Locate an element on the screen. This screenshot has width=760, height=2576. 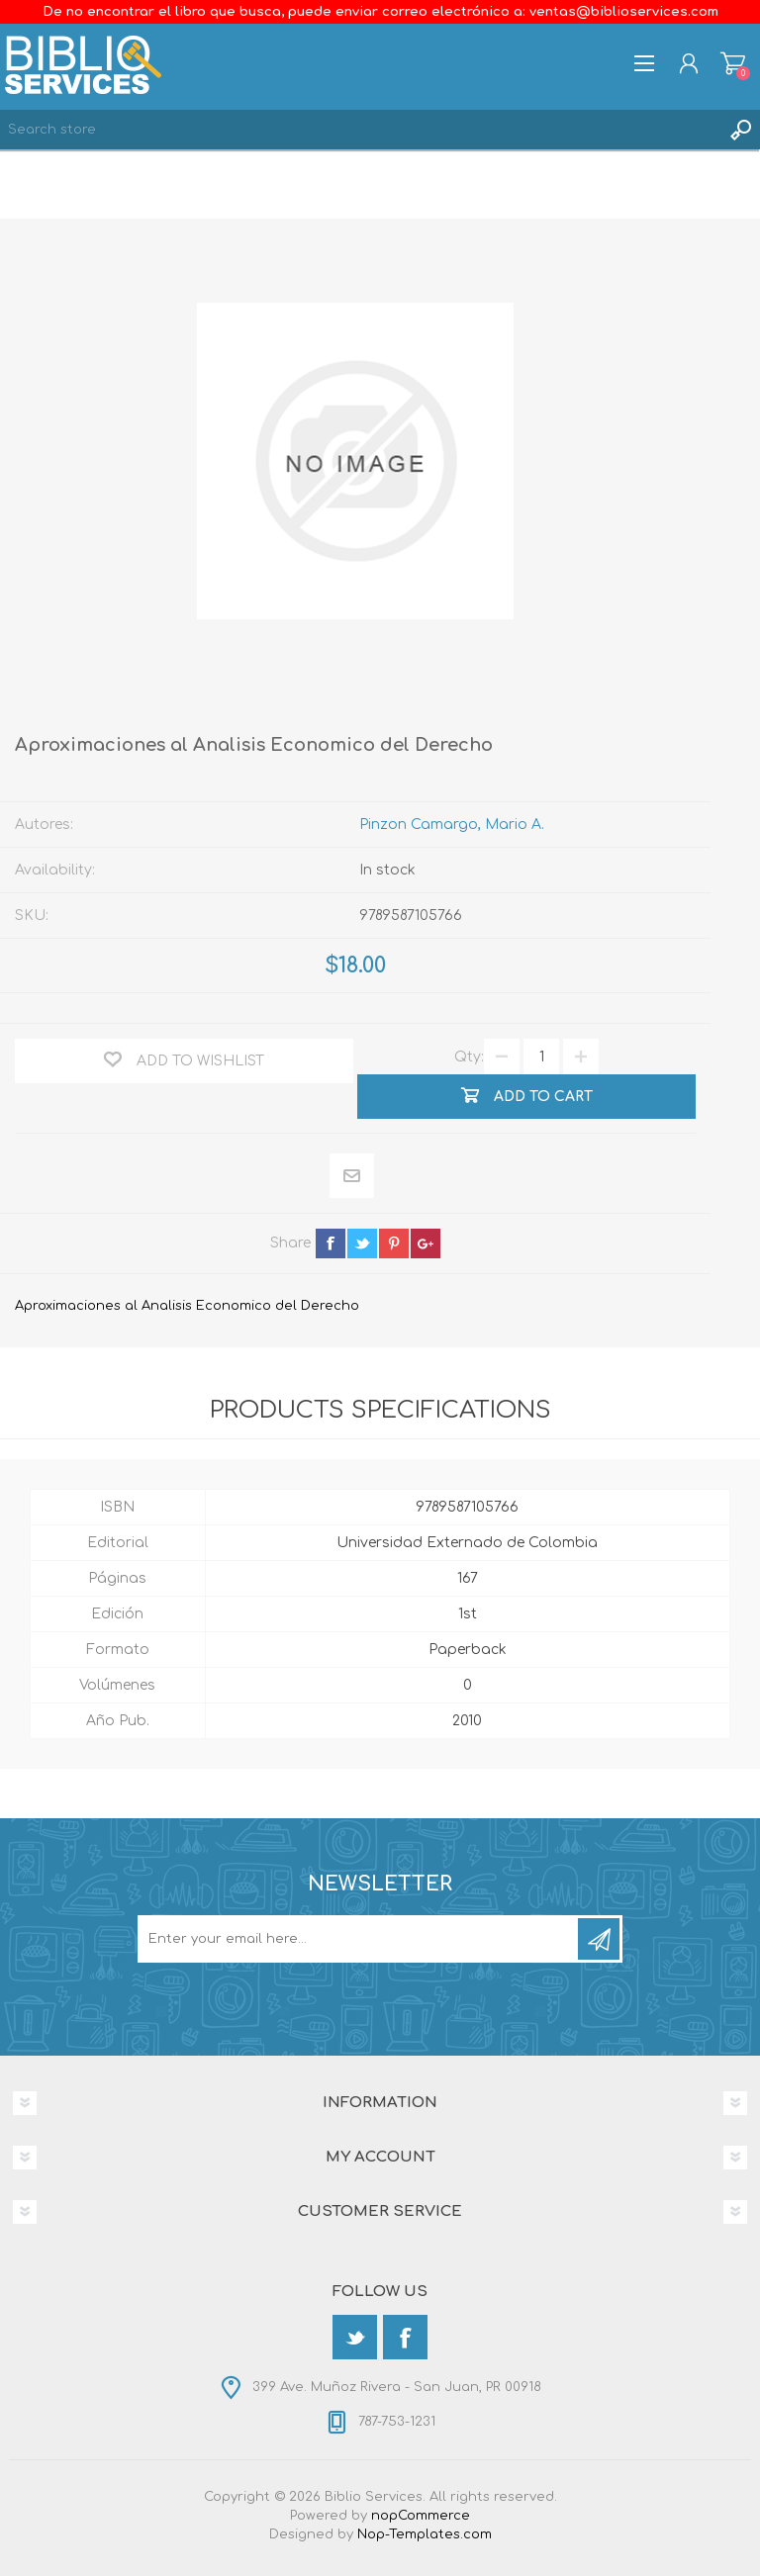
Pinzon Camargo, Mario A. is located at coordinates (451, 824).